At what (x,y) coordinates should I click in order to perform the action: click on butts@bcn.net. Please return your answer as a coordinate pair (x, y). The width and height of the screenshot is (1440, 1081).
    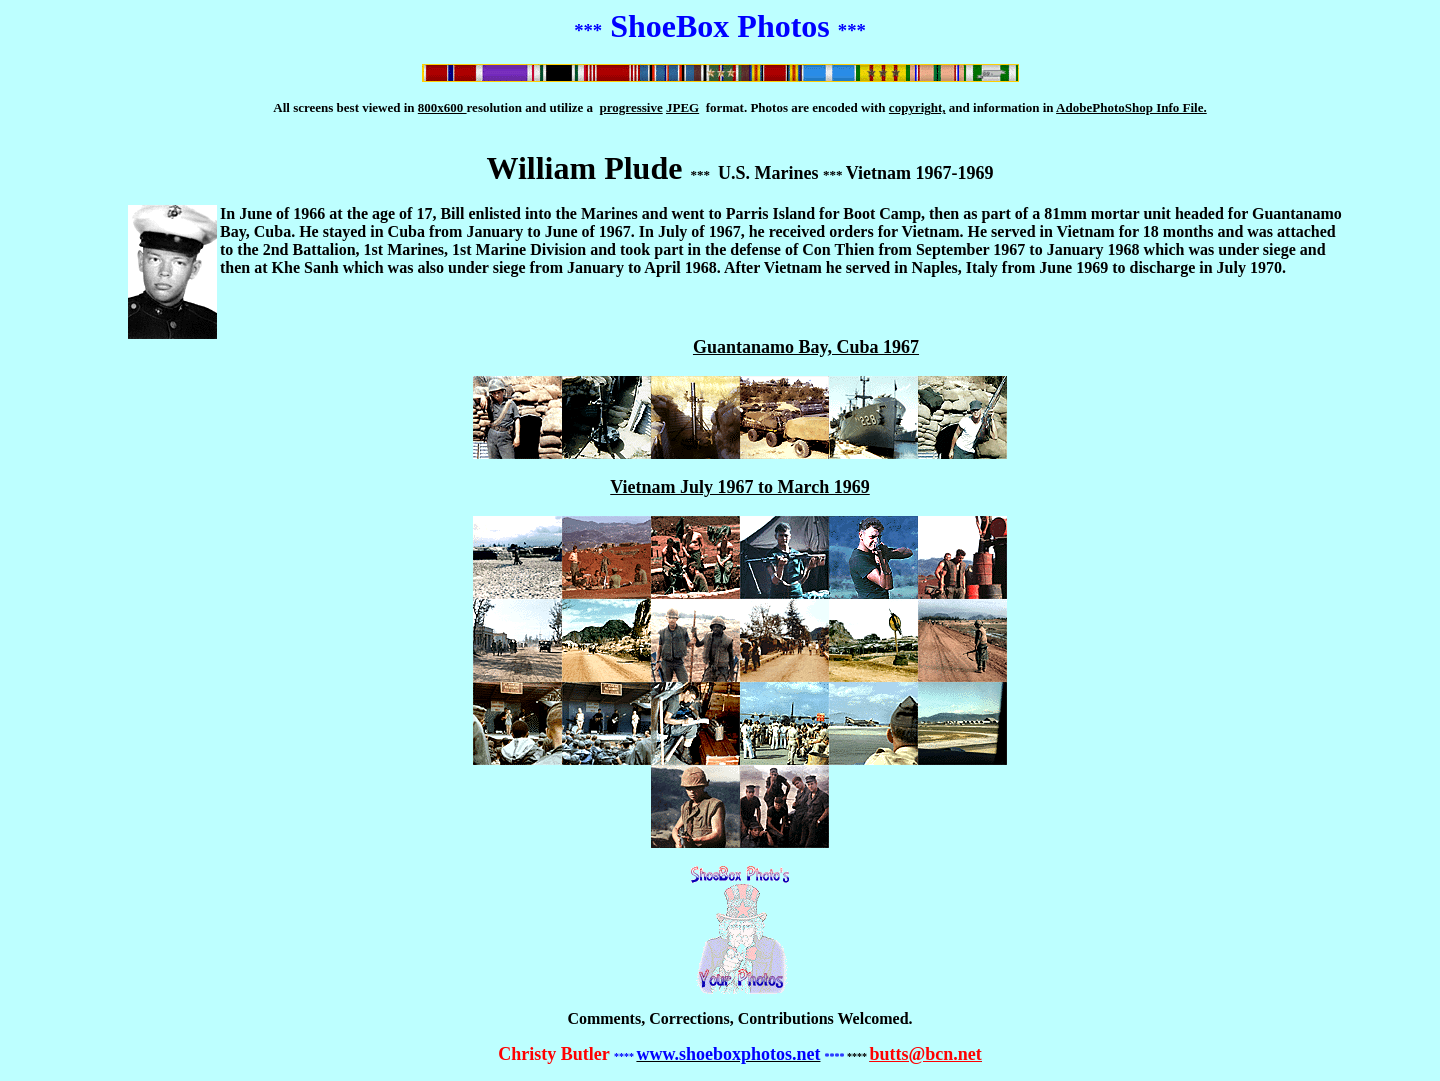
    Looking at the image, I should click on (925, 1054).